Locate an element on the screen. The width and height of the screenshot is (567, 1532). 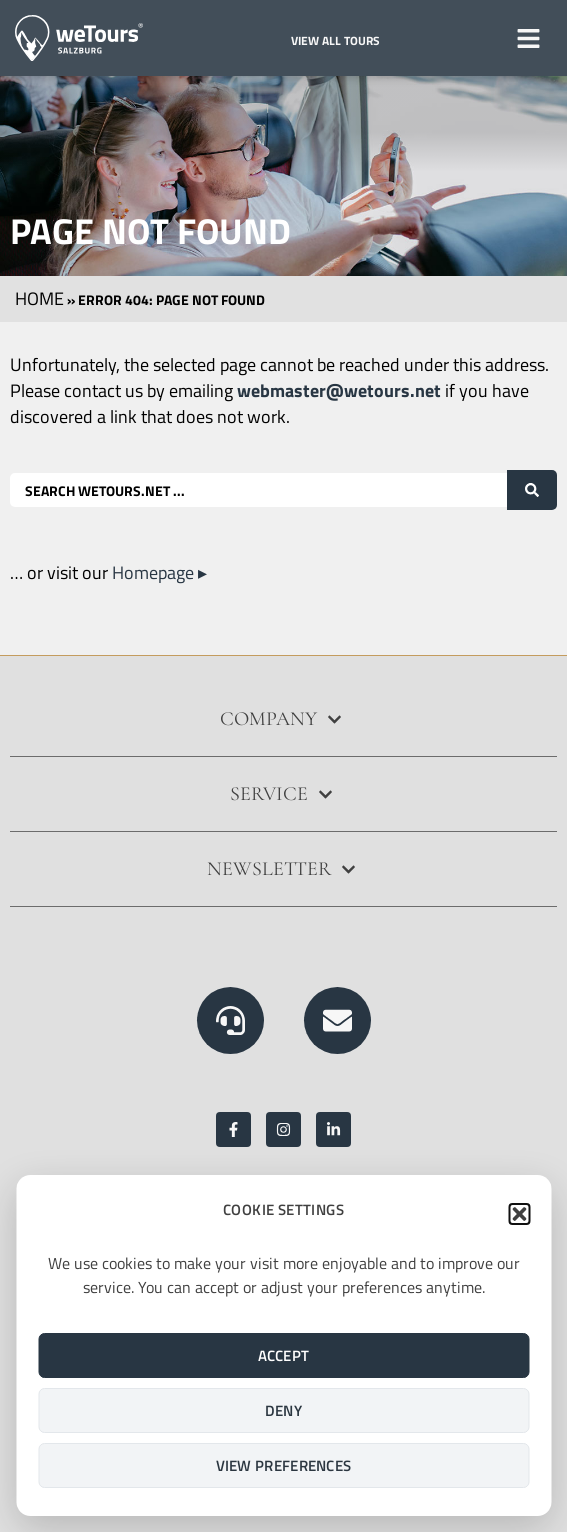
Homepage ▸ is located at coordinates (159, 572).